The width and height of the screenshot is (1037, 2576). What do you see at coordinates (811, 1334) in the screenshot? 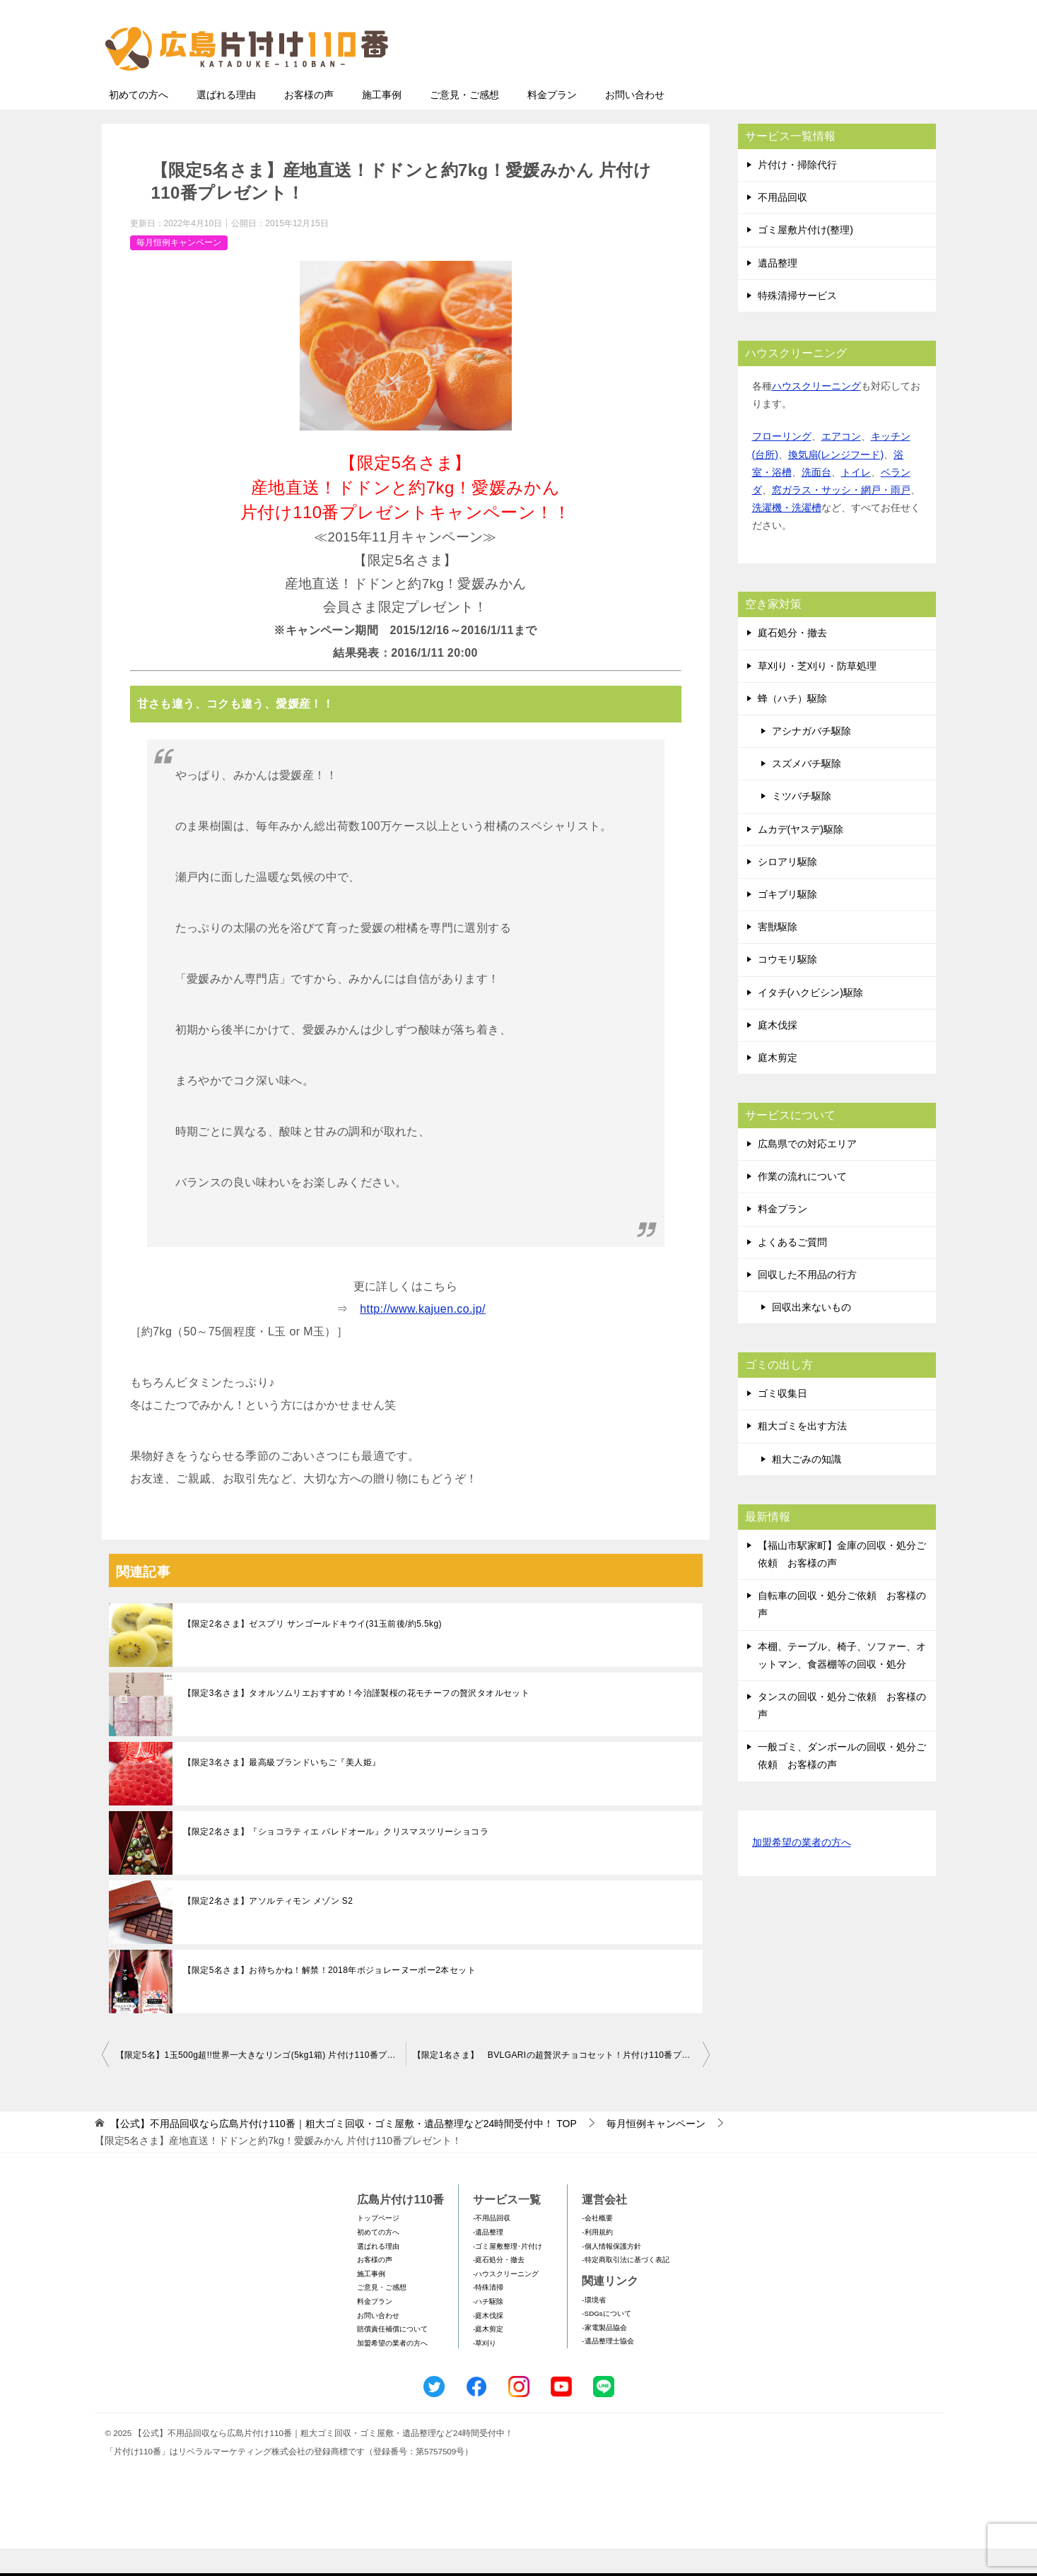
I see `回収出来ないもの` at bounding box center [811, 1334].